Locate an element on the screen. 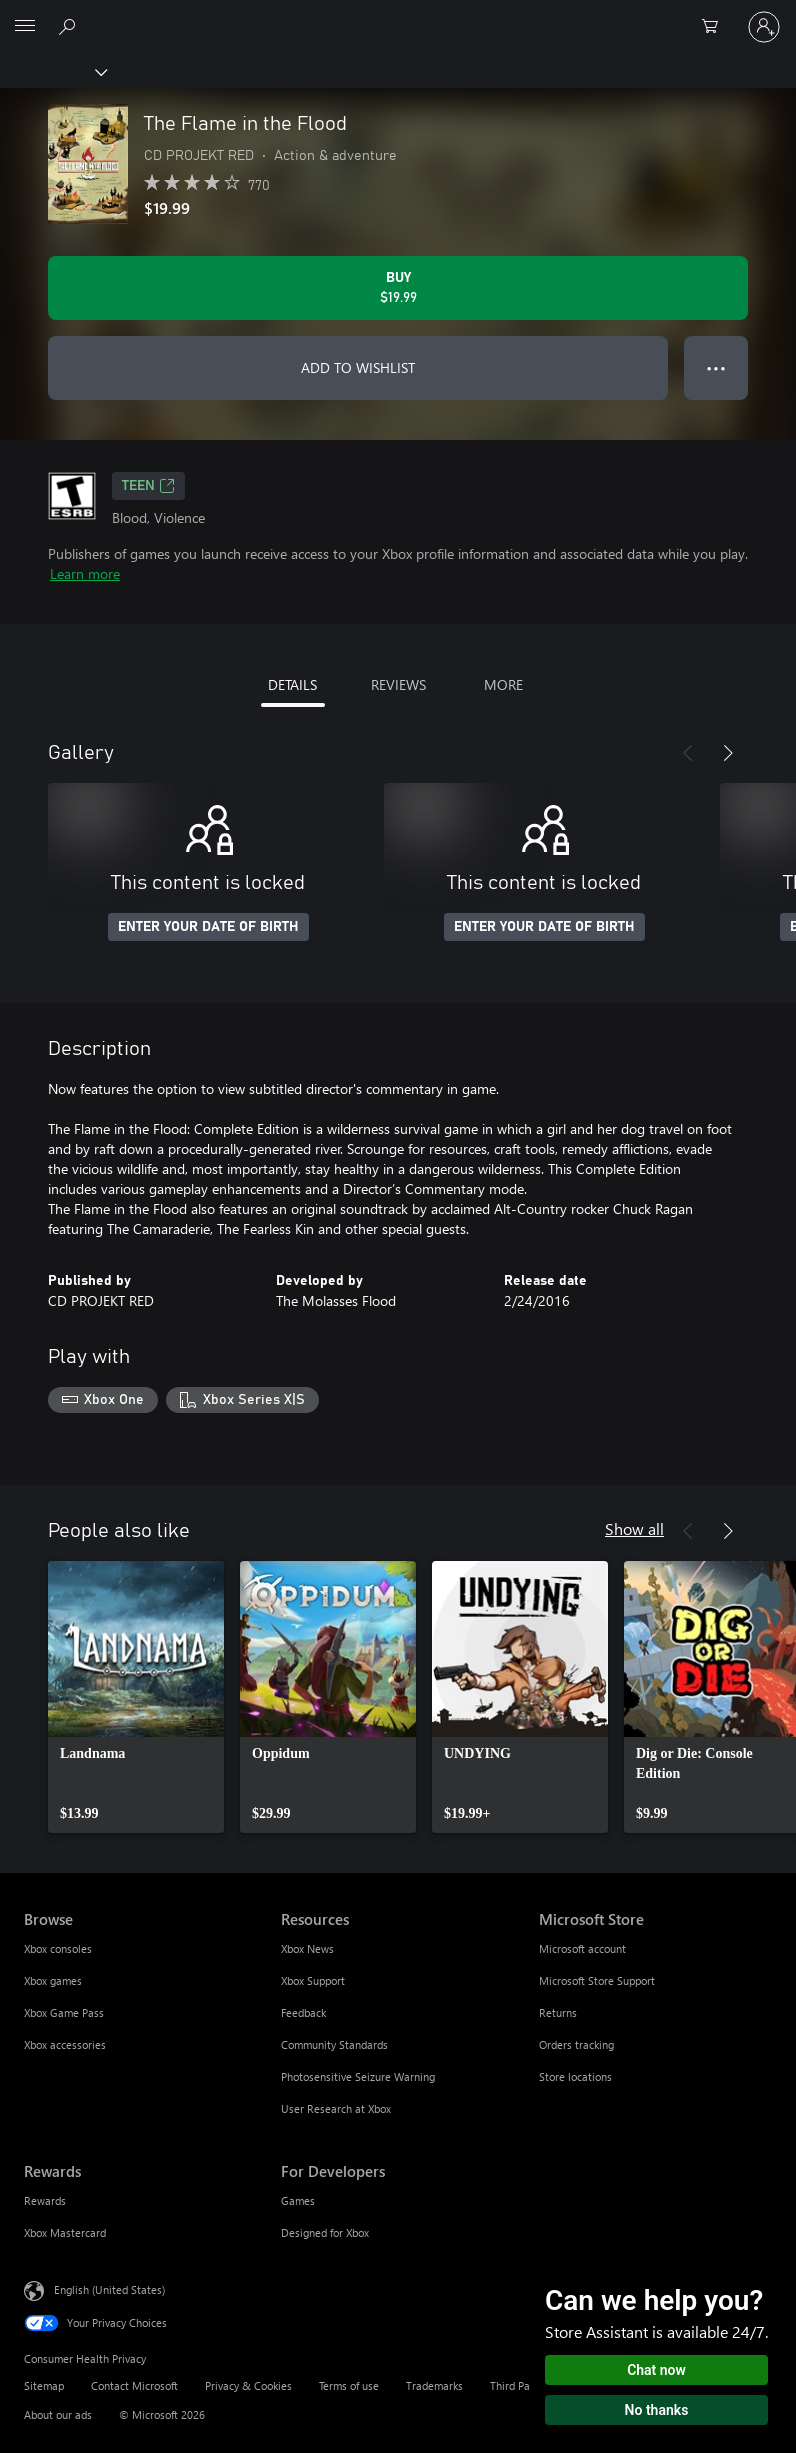 Image resolution: width=796 pixels, height=2453 pixels. [Sign in to your account] is located at coordinates (764, 27).